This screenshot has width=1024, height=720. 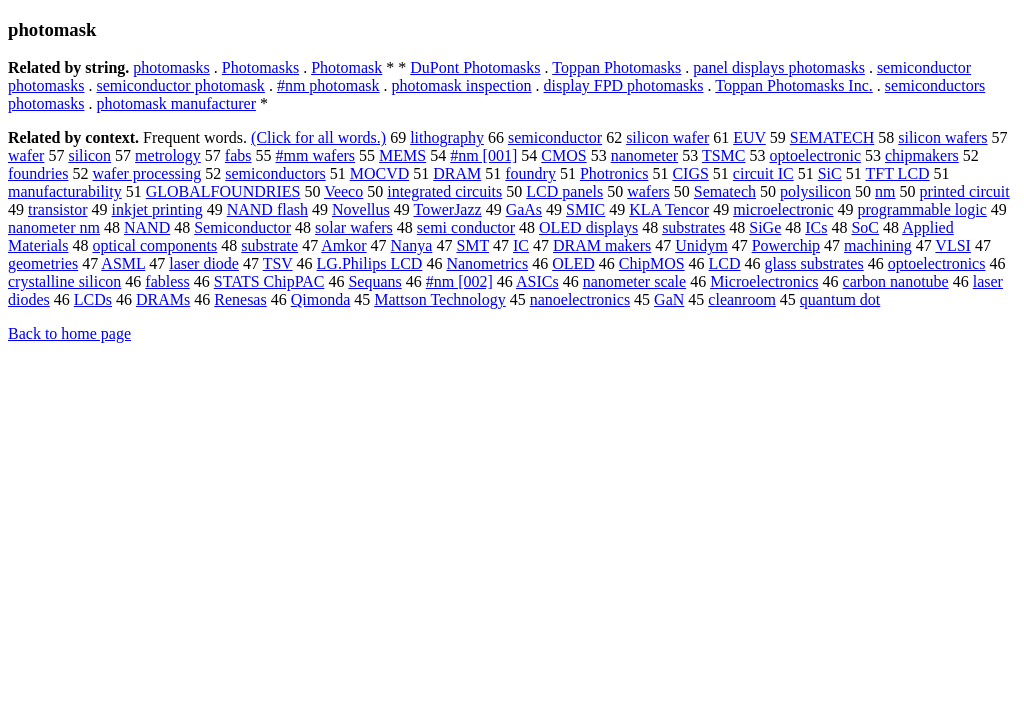 I want to click on Photomasks, so click(x=260, y=67).